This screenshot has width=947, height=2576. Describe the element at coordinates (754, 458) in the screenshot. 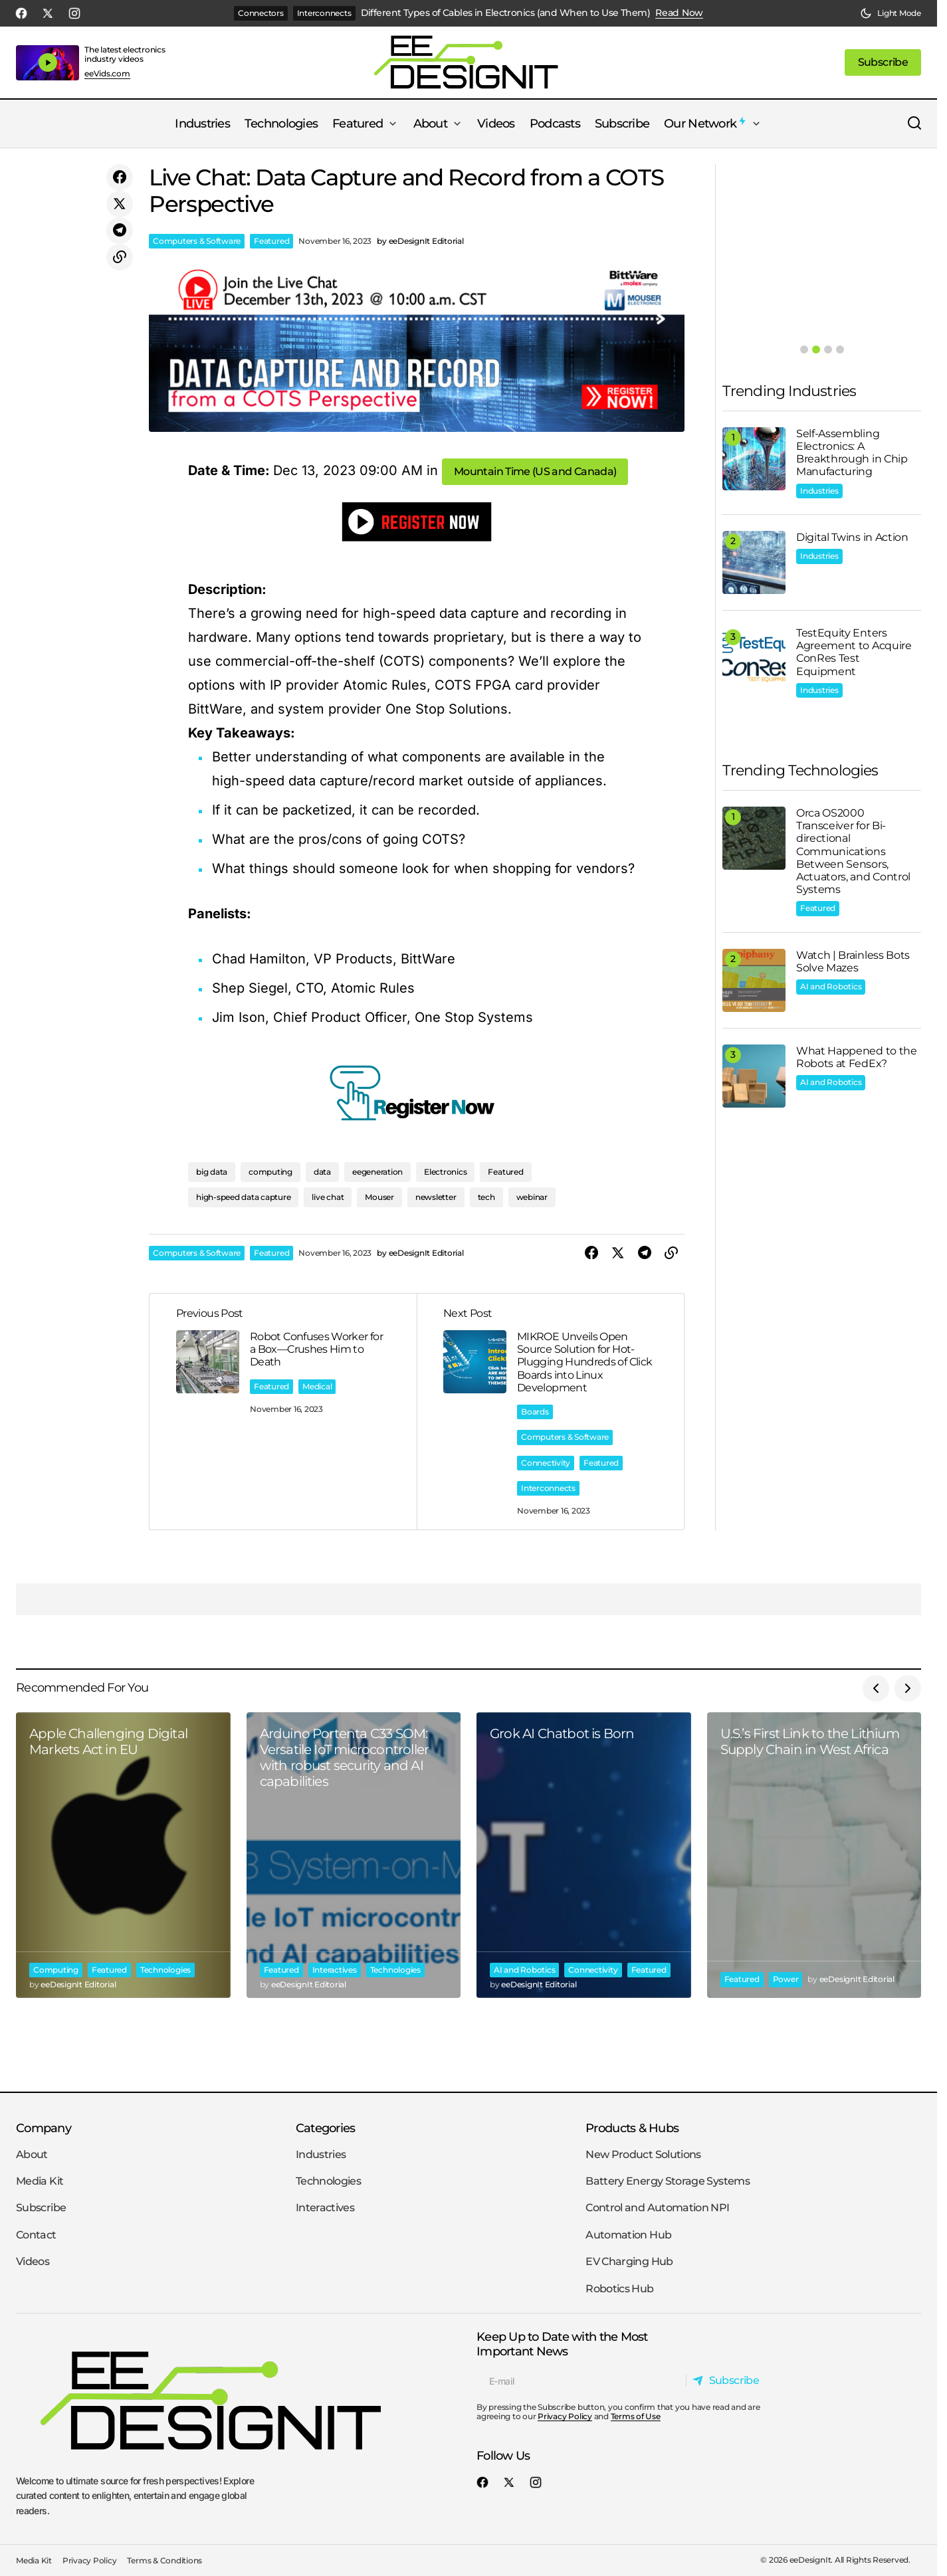

I see `[Self-Assembling Electronics: A Breakthrough in Chip Manufacturing]` at that location.